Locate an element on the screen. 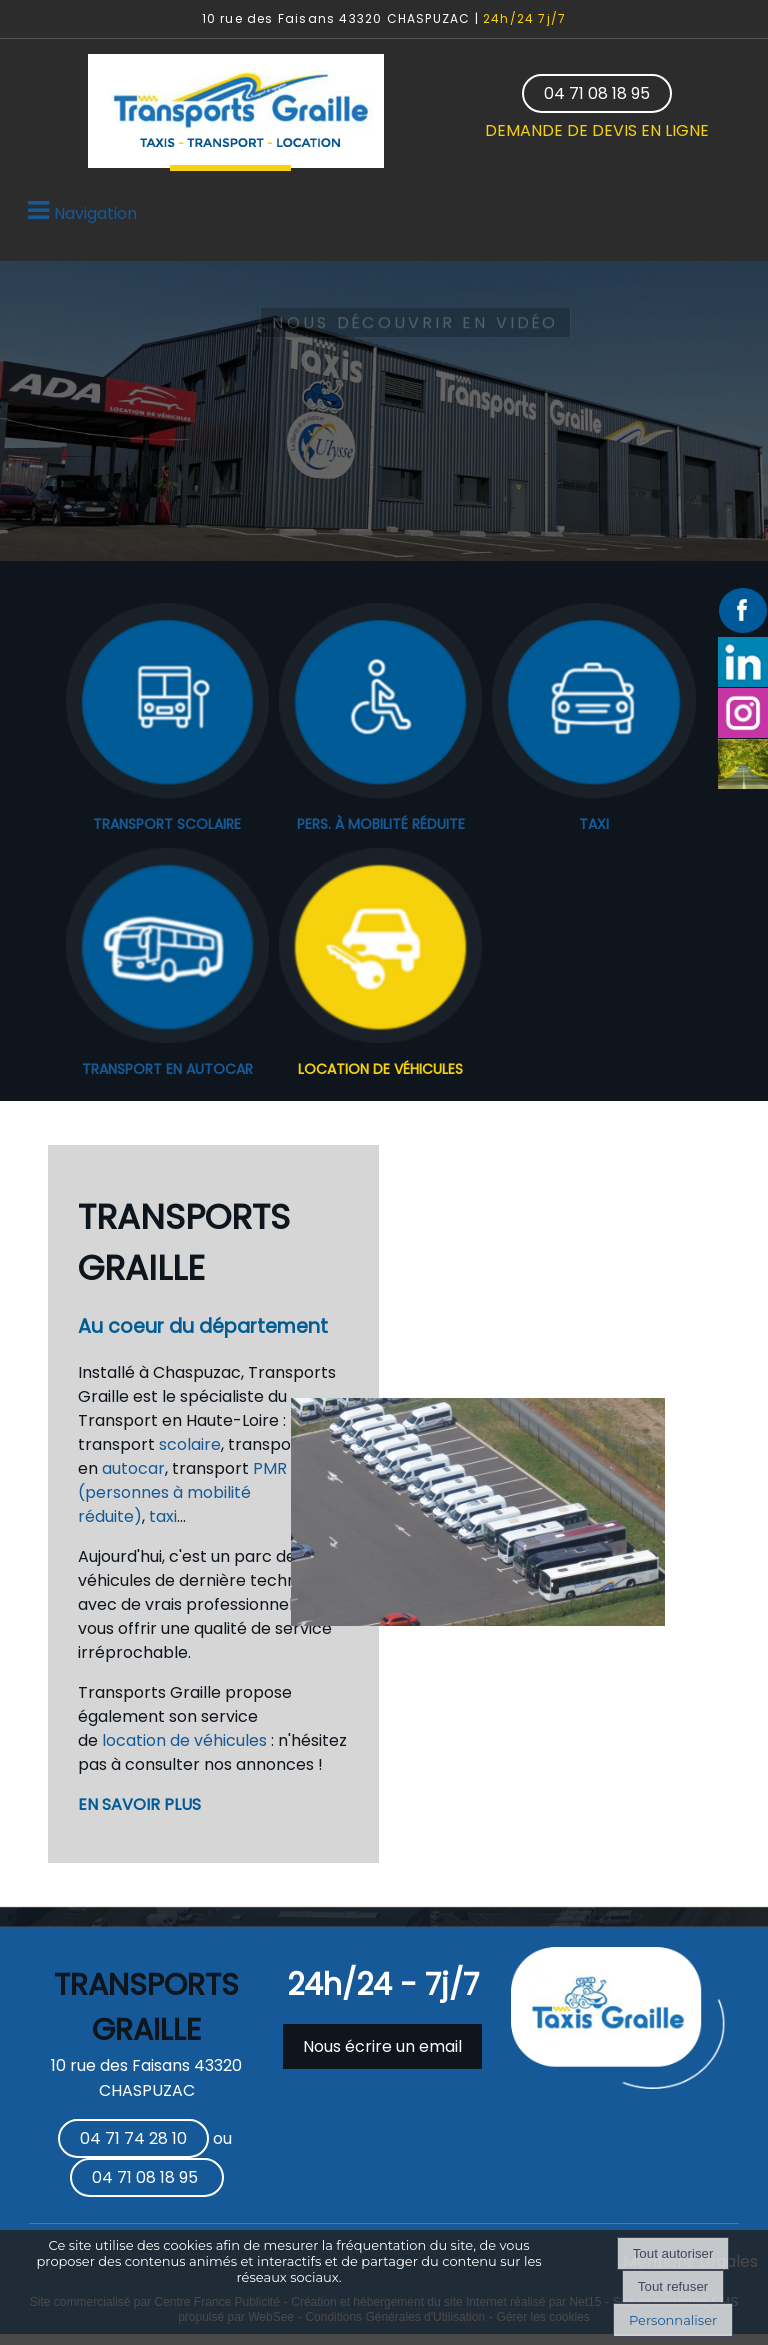 This screenshot has width=768, height=2345. Nous écrire un email is located at coordinates (382, 2046).